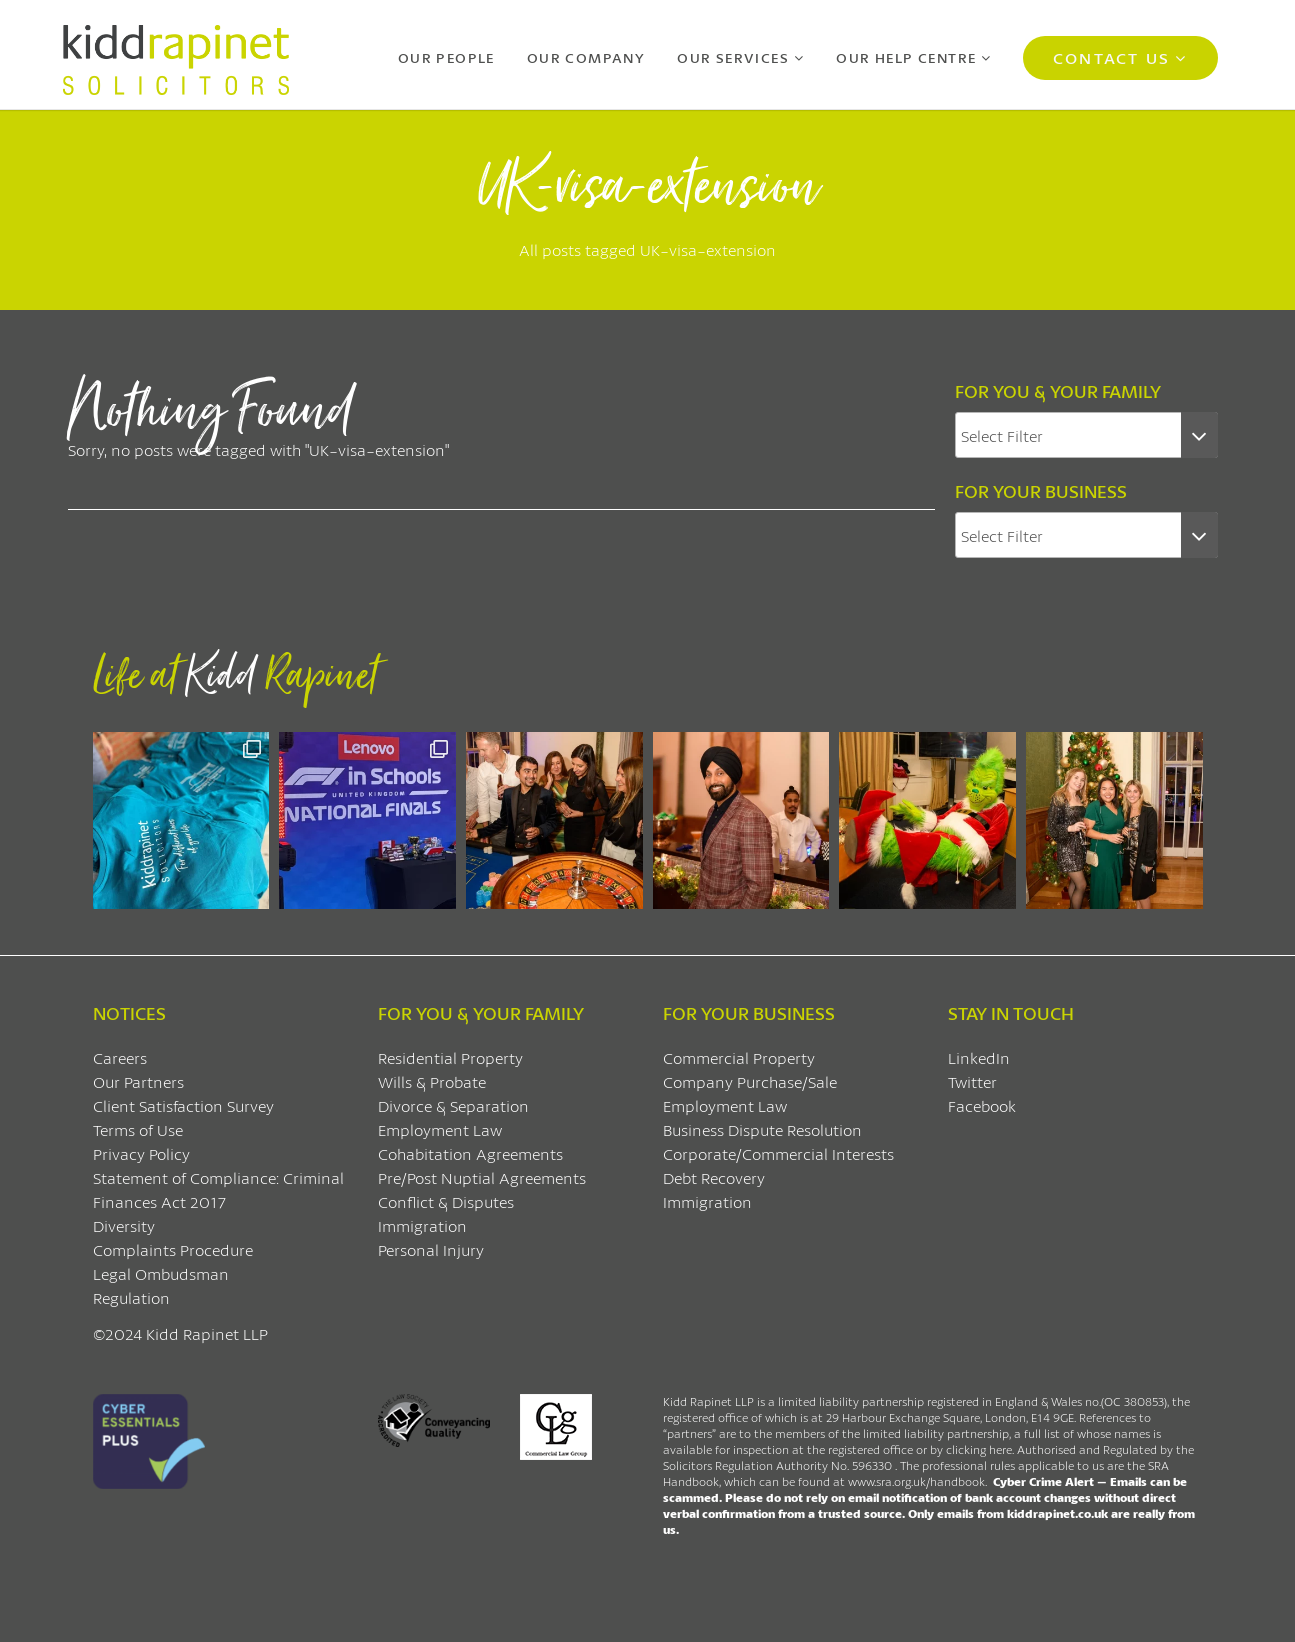 Image resolution: width=1295 pixels, height=1642 pixels. Describe the element at coordinates (138, 1081) in the screenshot. I see `Our Partners` at that location.